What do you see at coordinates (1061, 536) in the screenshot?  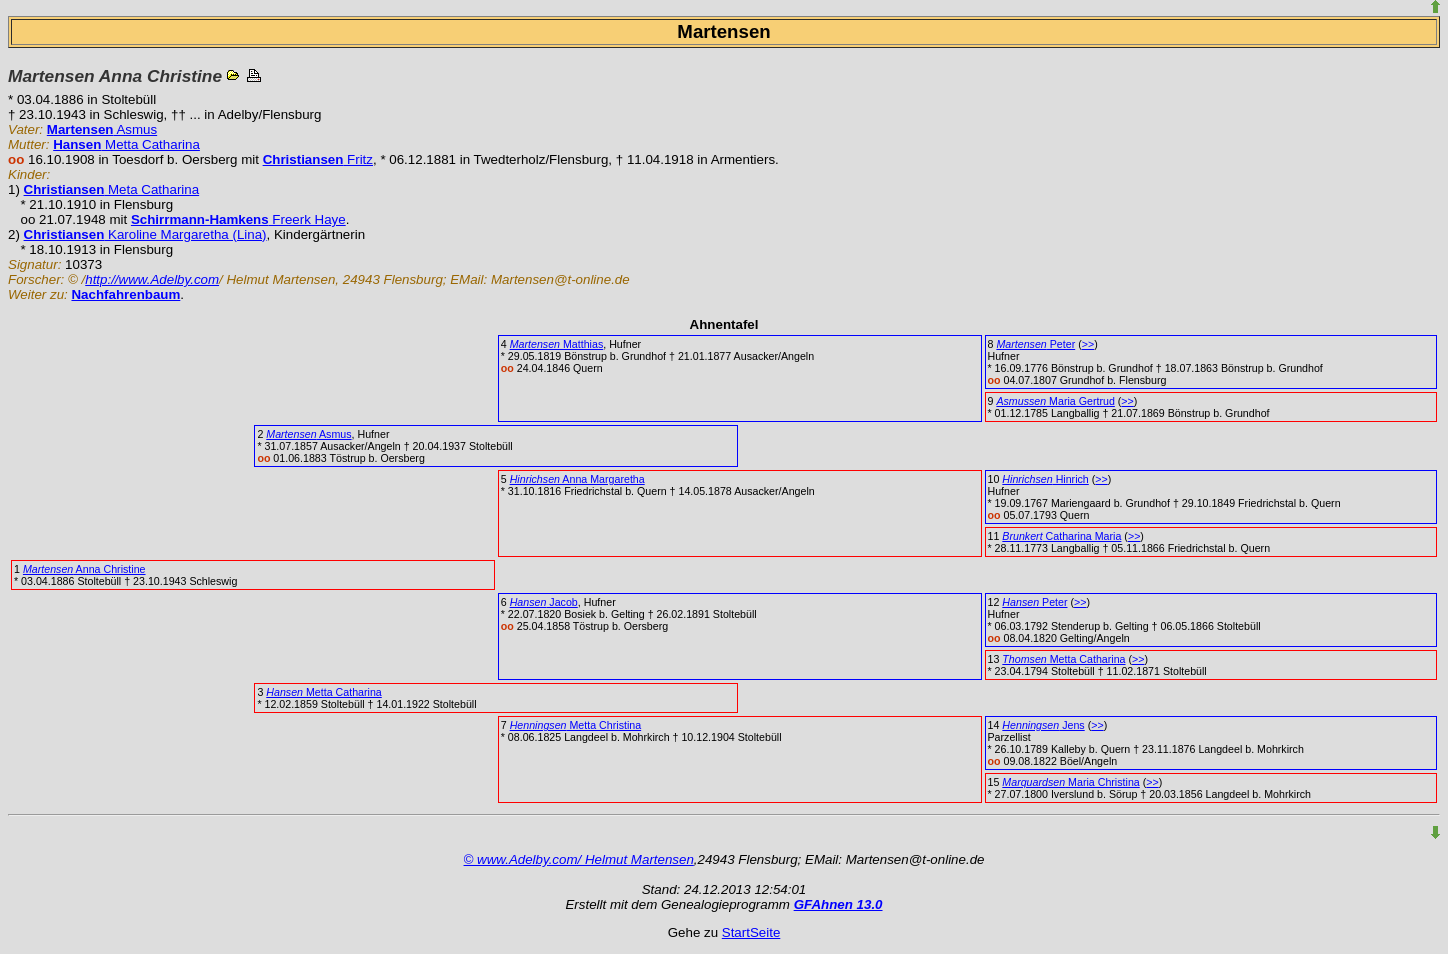 I see `Catharina Maria` at bounding box center [1061, 536].